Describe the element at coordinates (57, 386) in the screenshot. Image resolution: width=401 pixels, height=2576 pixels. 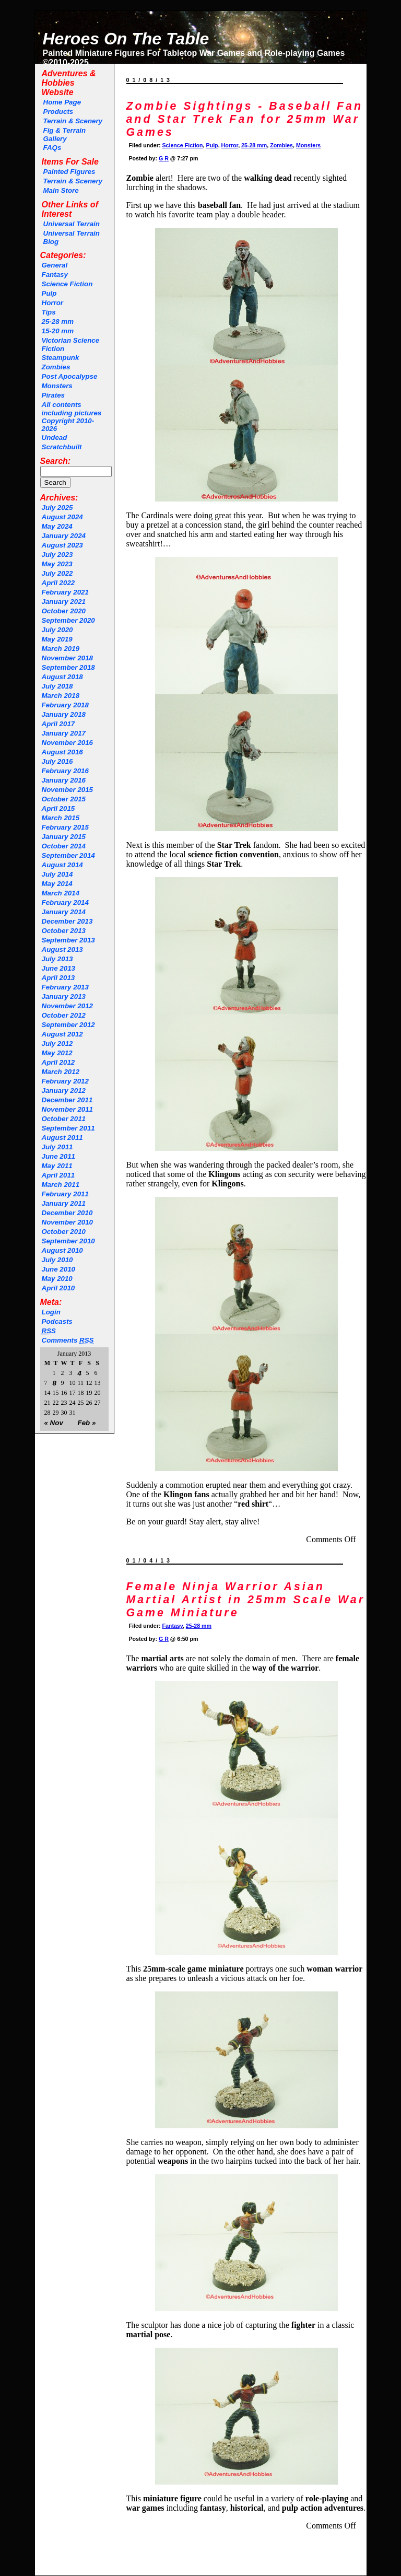
I see `Monsters` at that location.